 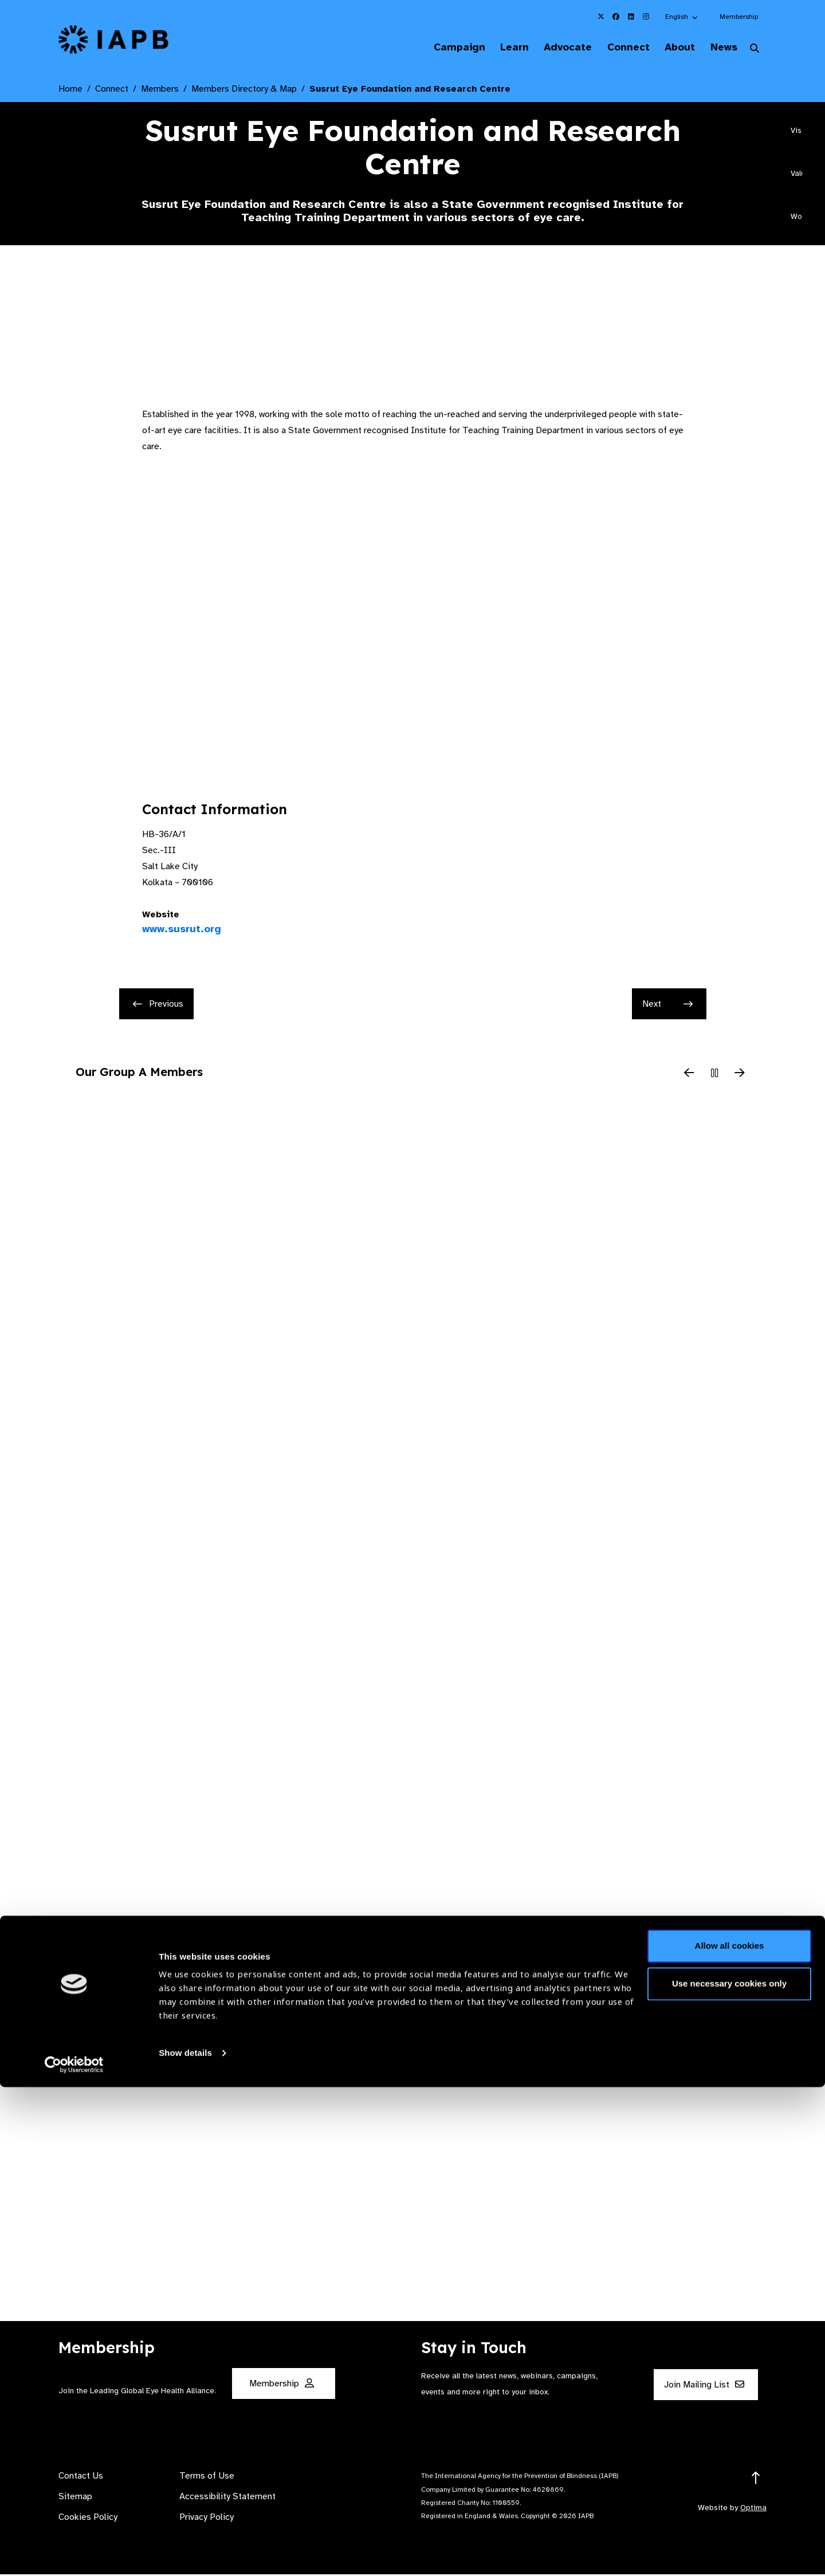 I want to click on Show details, so click(x=185, y=2542).